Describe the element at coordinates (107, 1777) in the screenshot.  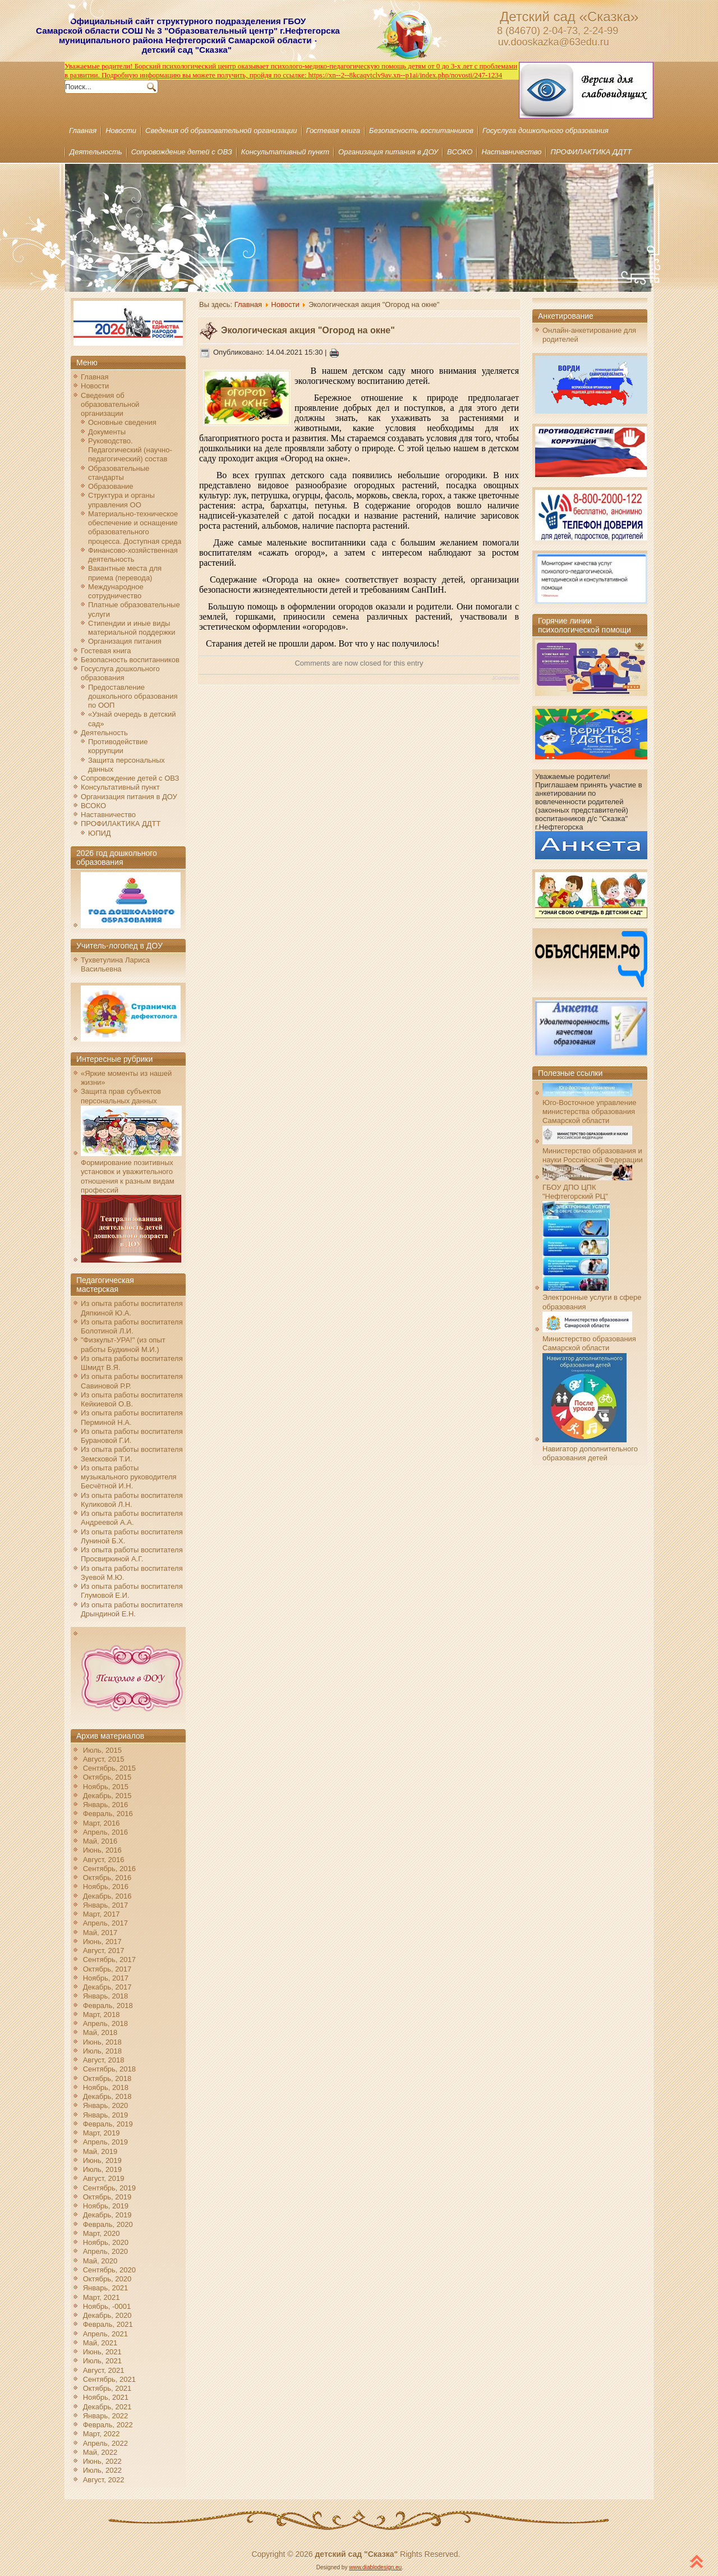
I see `Октябрь, 2015` at that location.